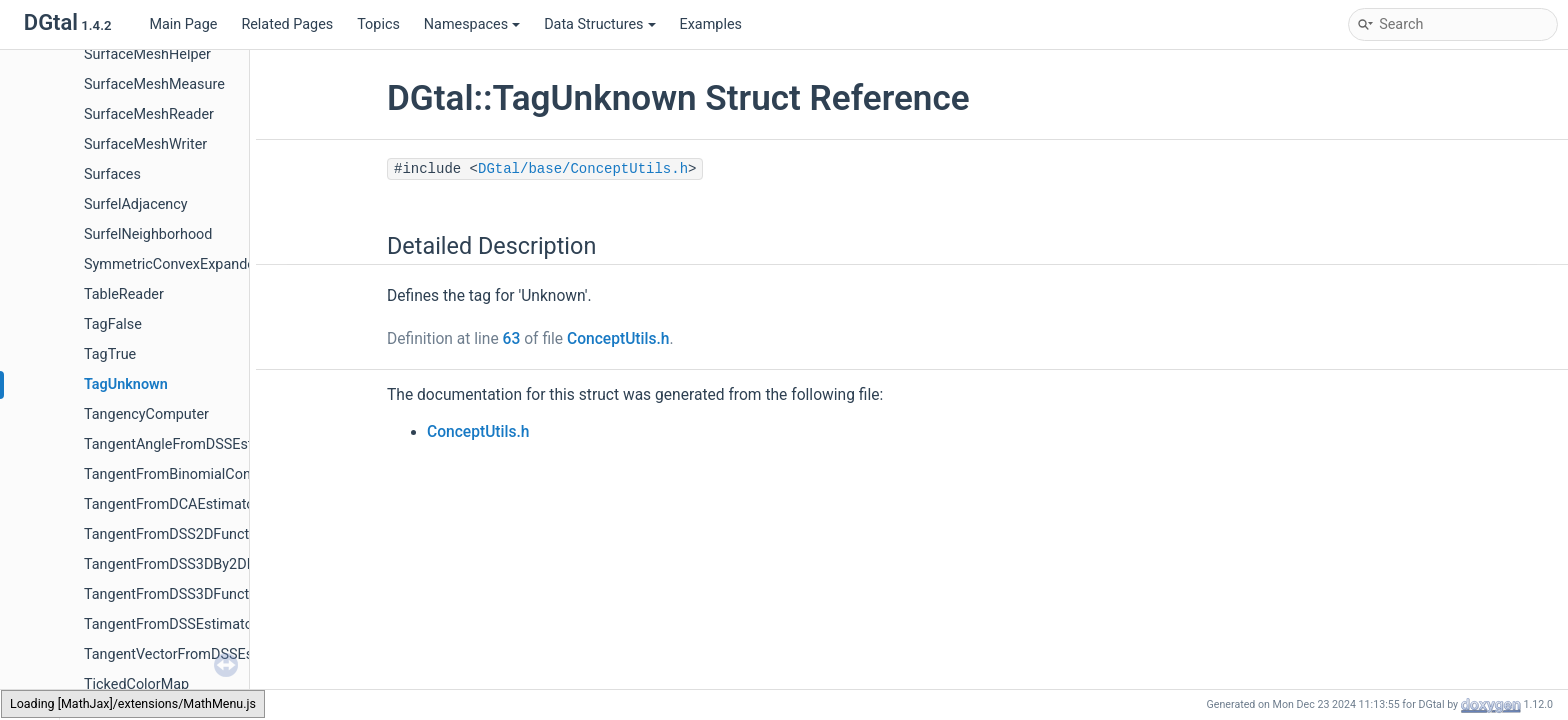  I want to click on SurfaceMeshHelper, so click(147, 54).